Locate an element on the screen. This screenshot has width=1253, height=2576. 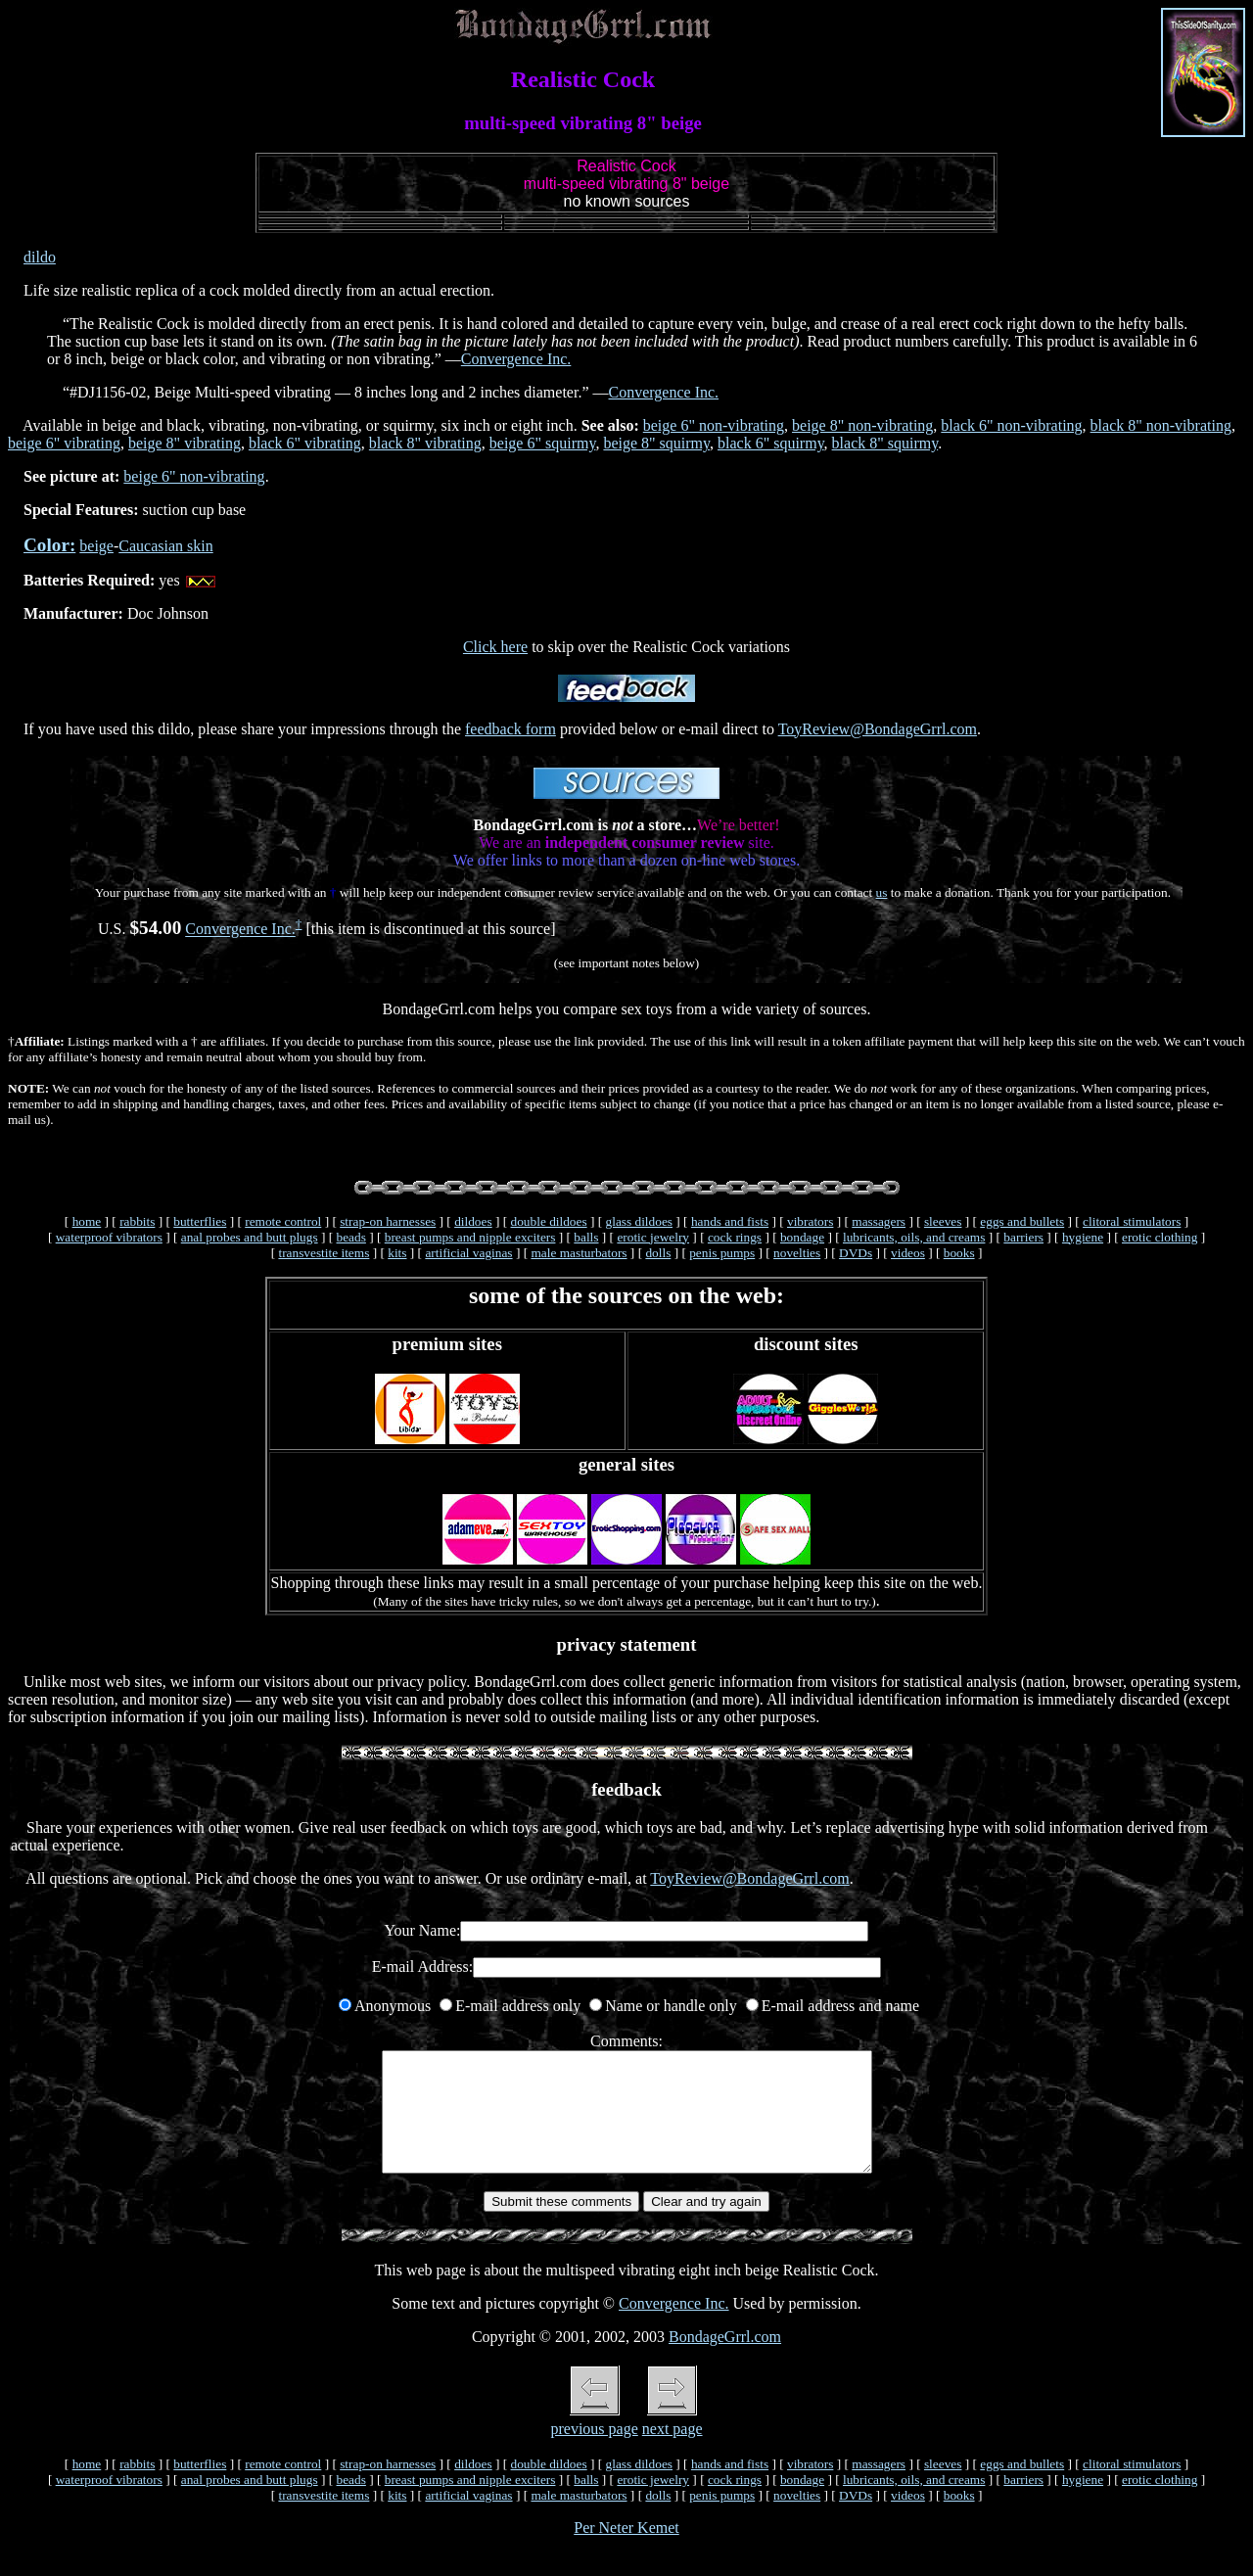
beige 8" non-vibrating is located at coordinates (862, 425).